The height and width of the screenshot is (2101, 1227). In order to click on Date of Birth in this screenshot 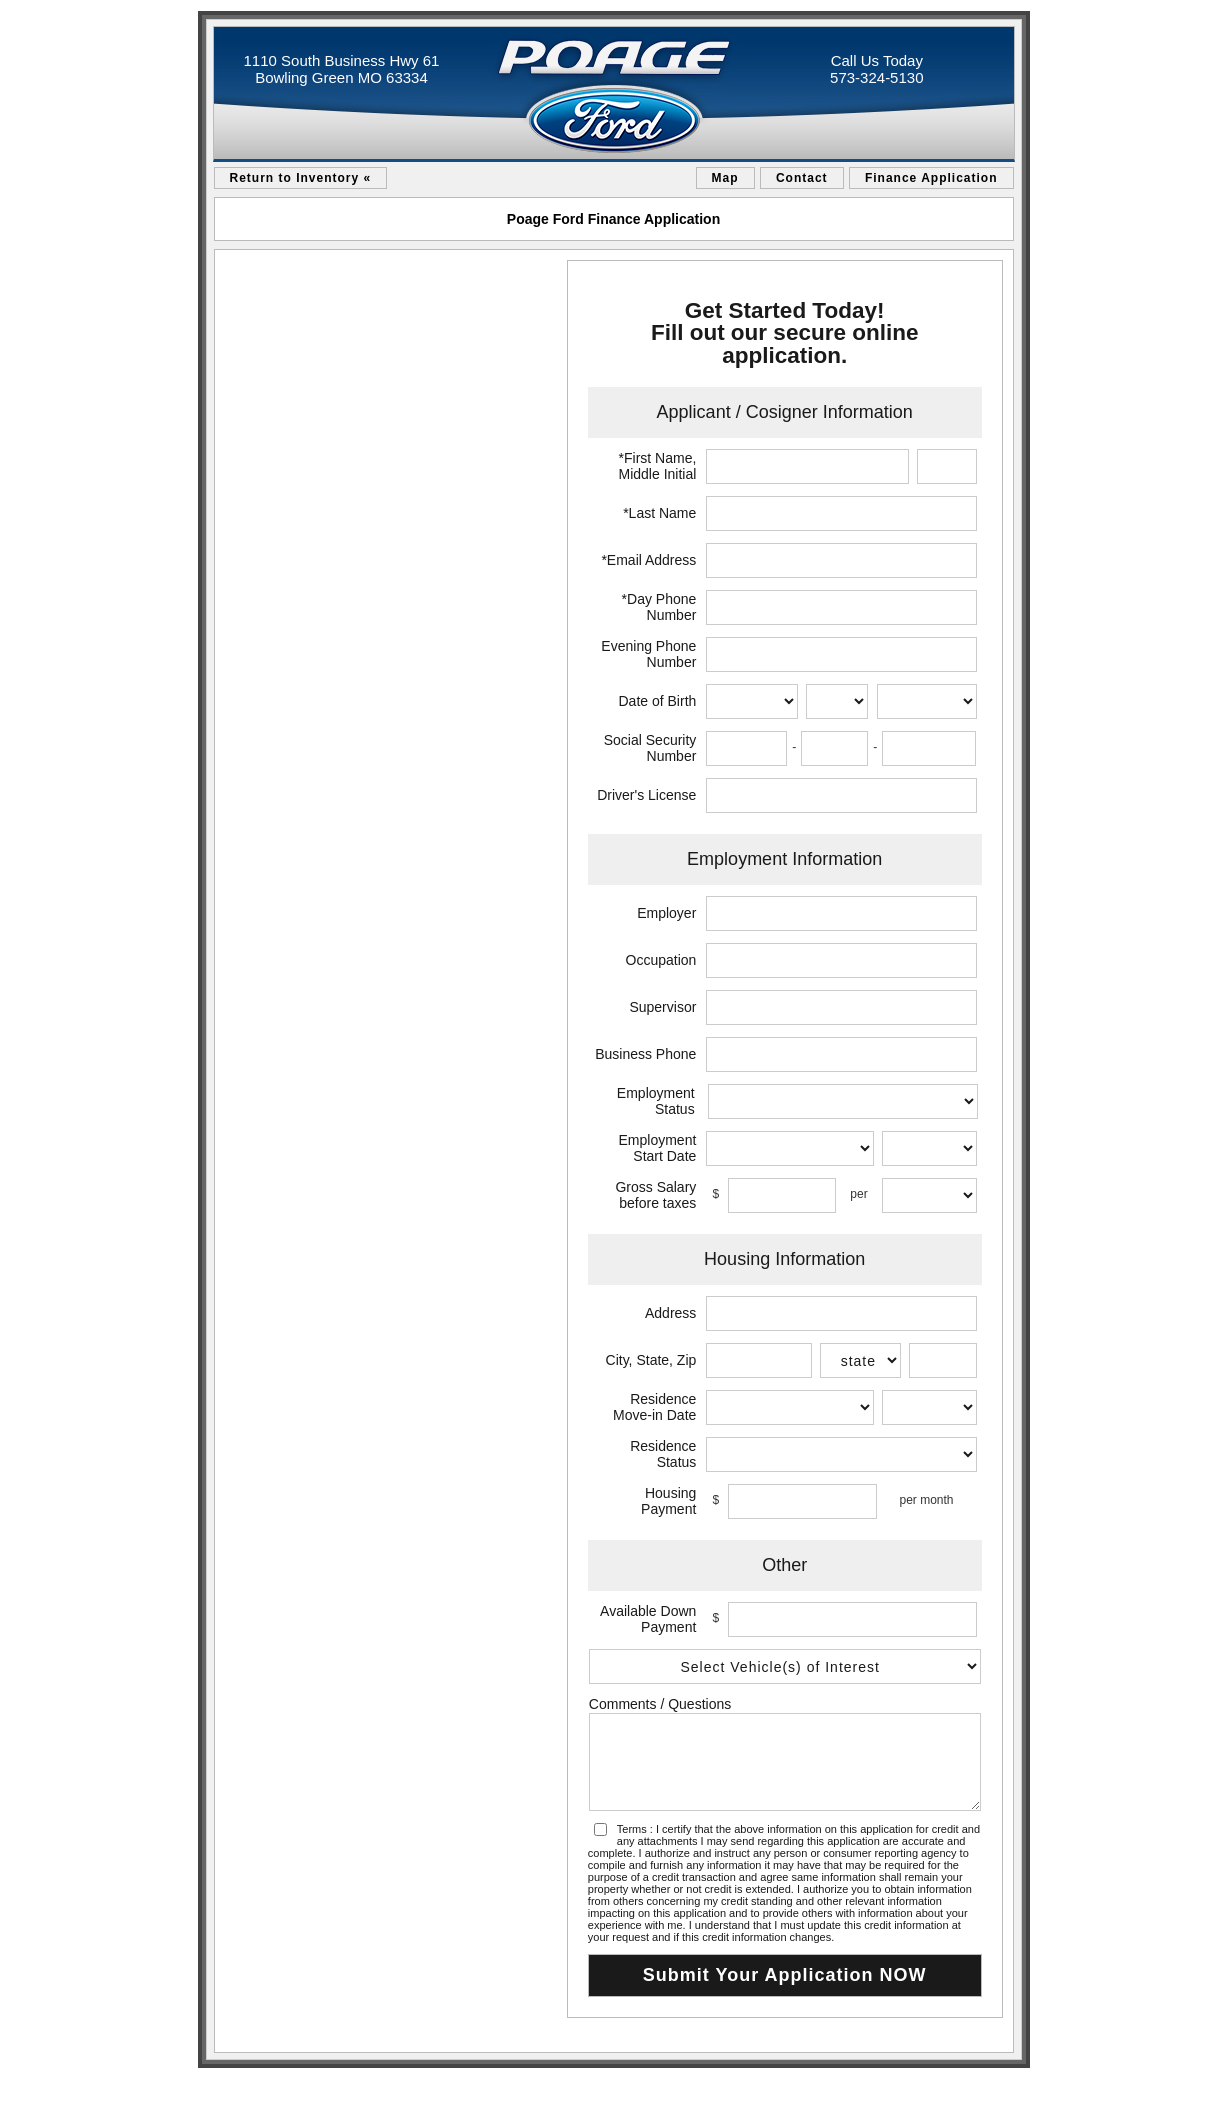, I will do `click(658, 701)`.